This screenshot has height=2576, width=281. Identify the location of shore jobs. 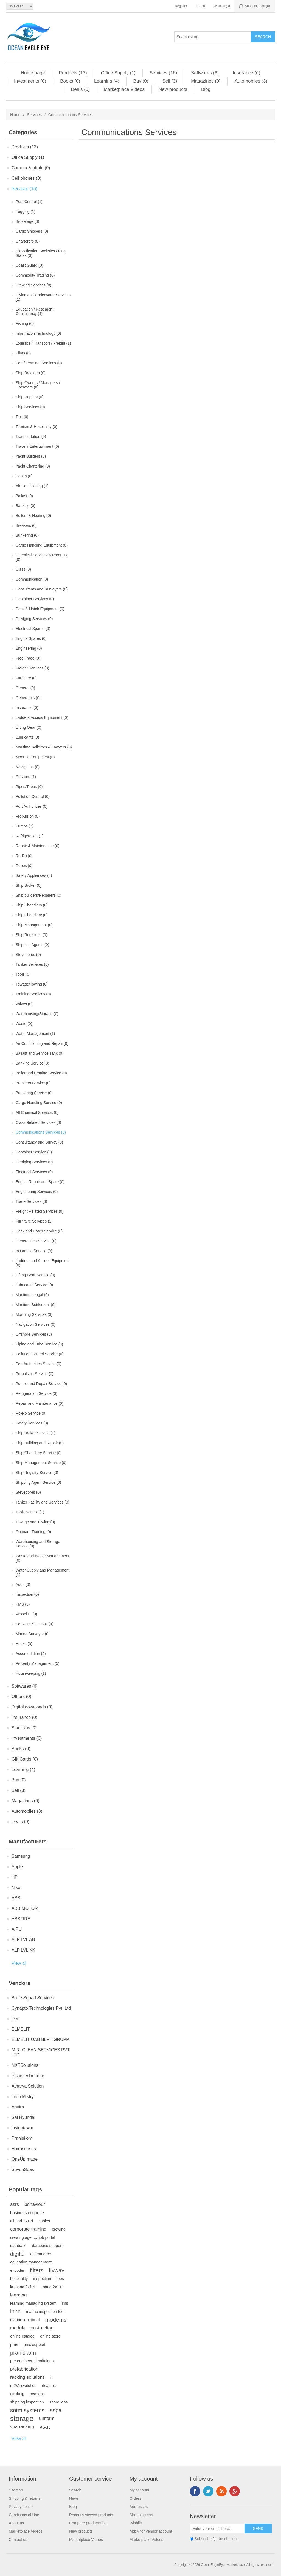
(58, 2402).